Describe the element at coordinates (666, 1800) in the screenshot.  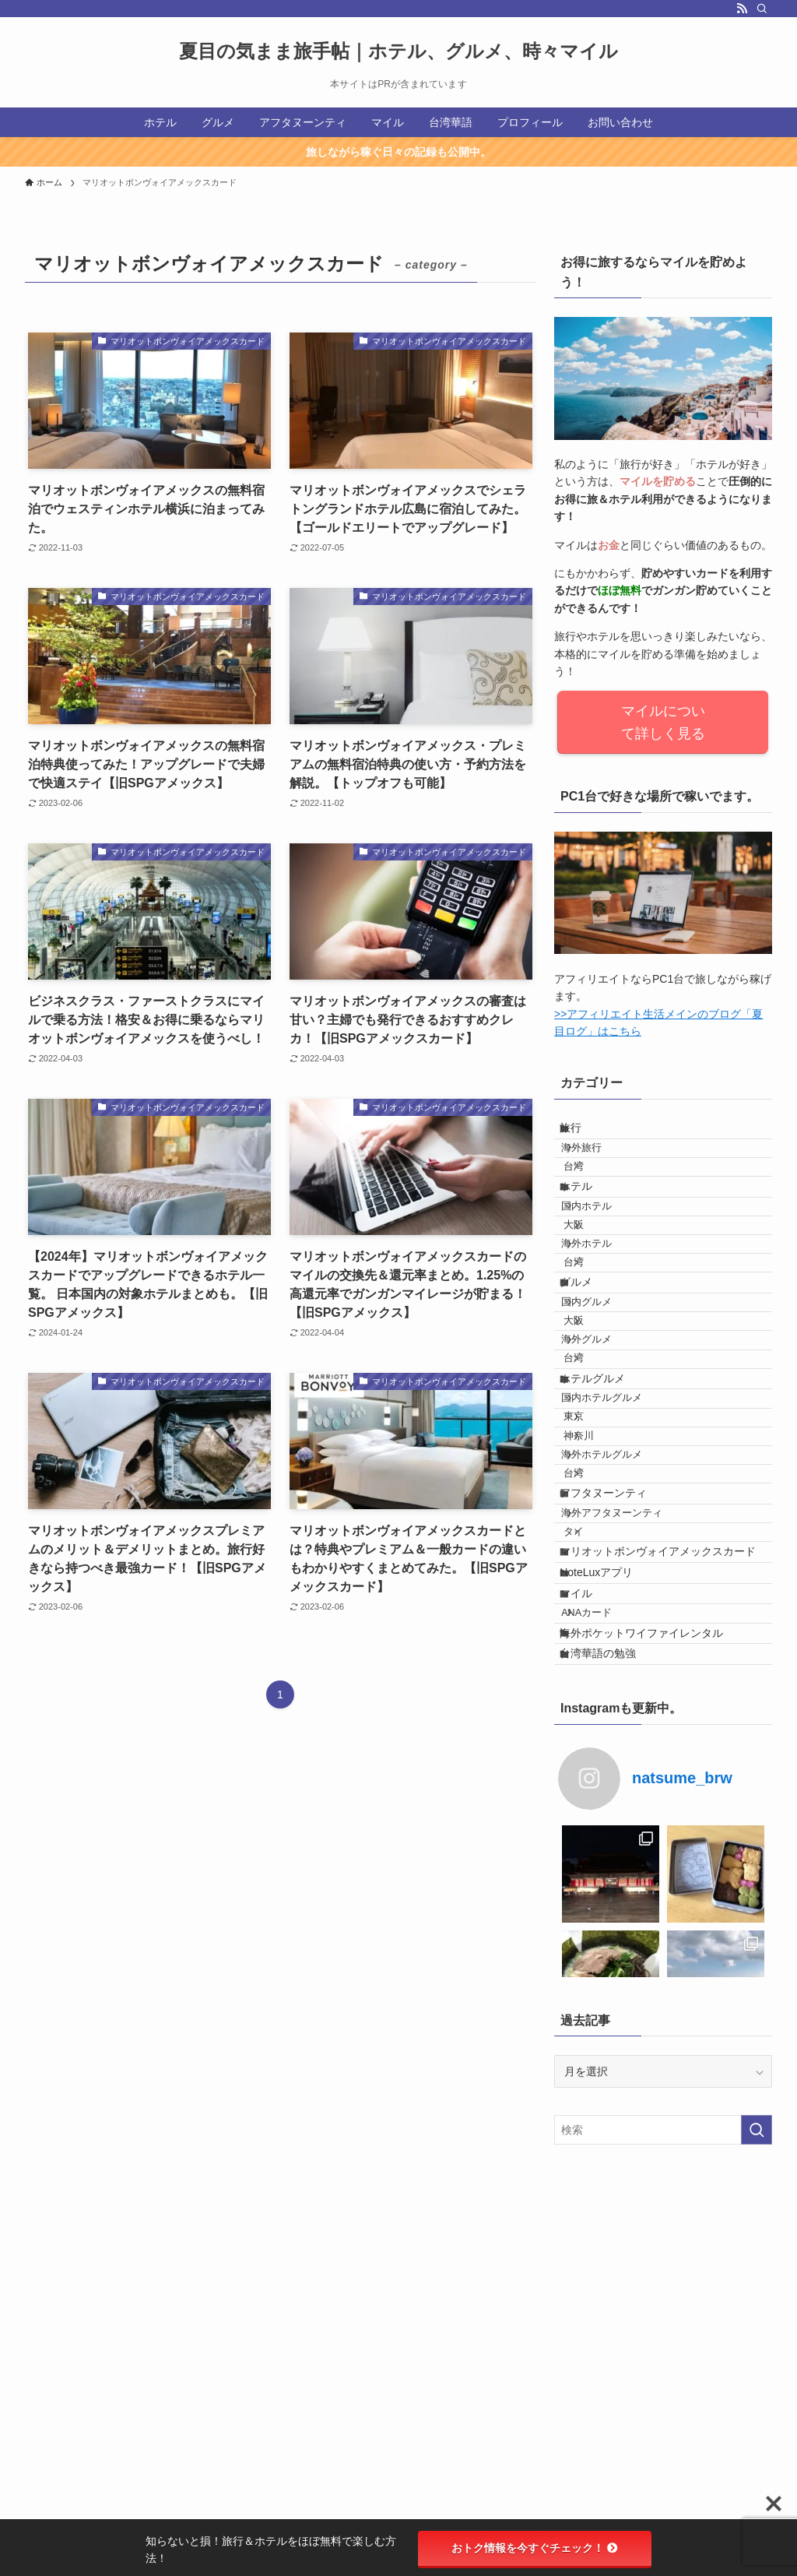
I see `マリオットボンヴォイアメックスカード` at that location.